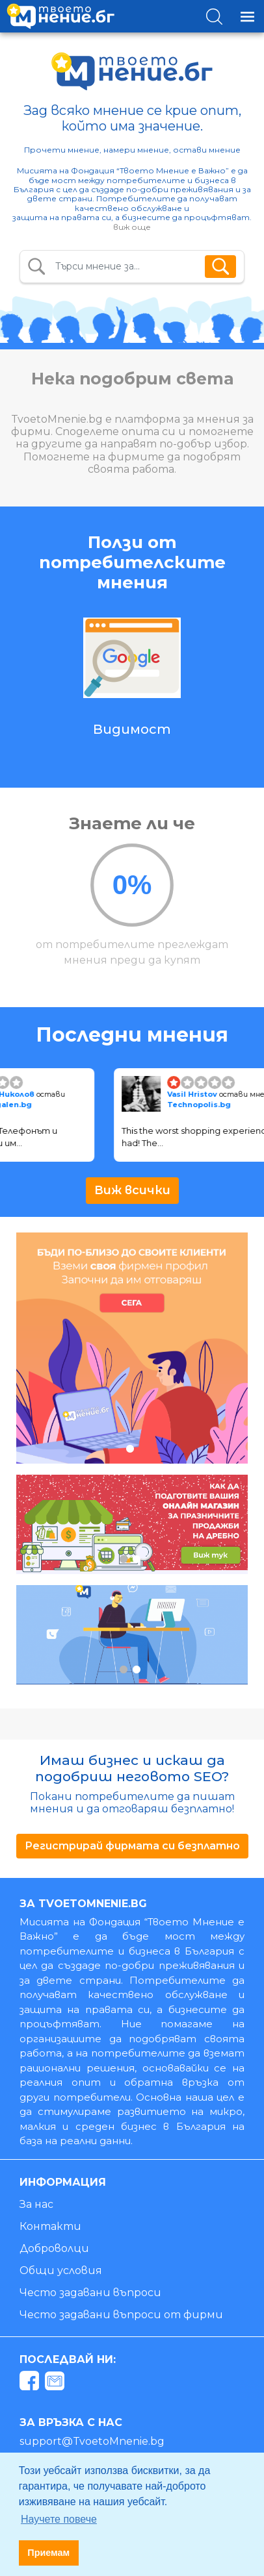  I want to click on [mail], so click(56, 2383).